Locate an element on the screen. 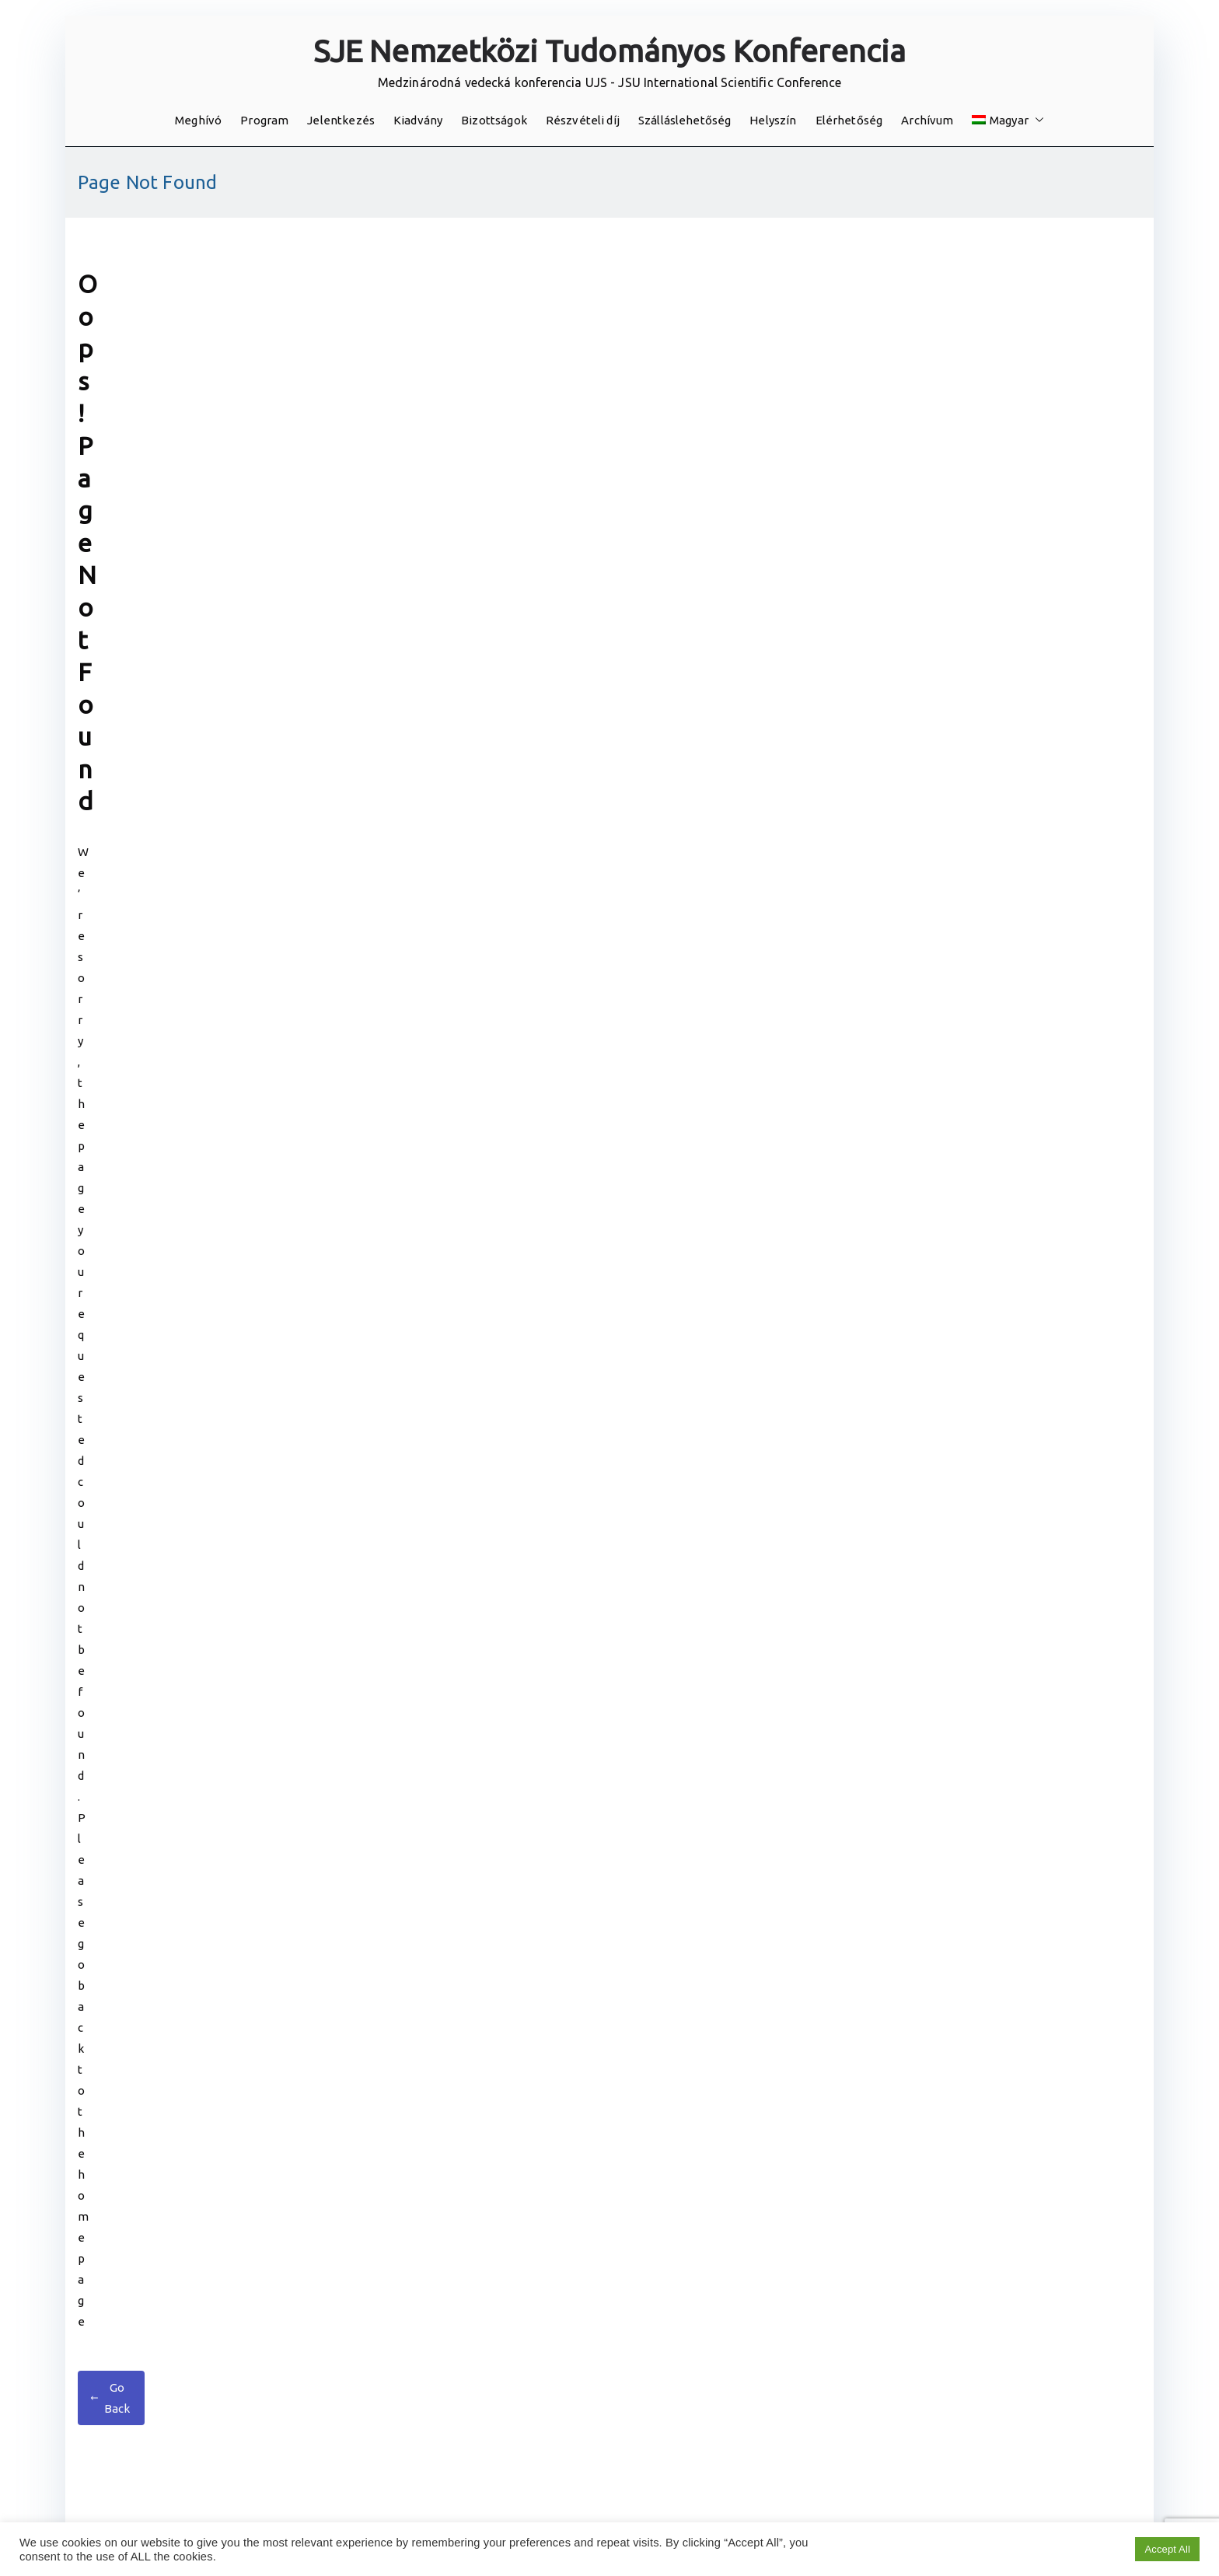  SJE Nemzetközi Tudományos Konferencia is located at coordinates (609, 50).